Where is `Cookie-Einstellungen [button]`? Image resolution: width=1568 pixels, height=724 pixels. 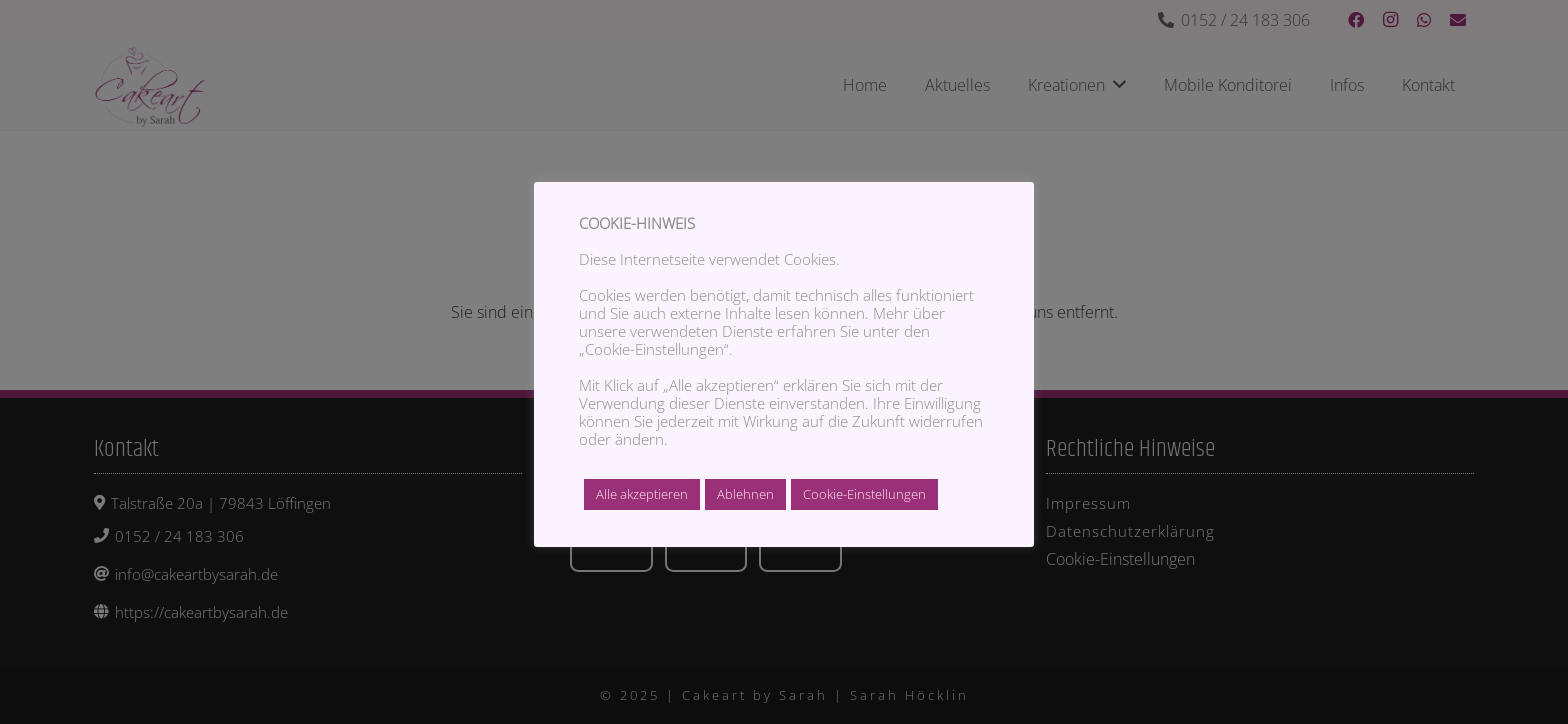 Cookie-Einstellungen [button] is located at coordinates (864, 494).